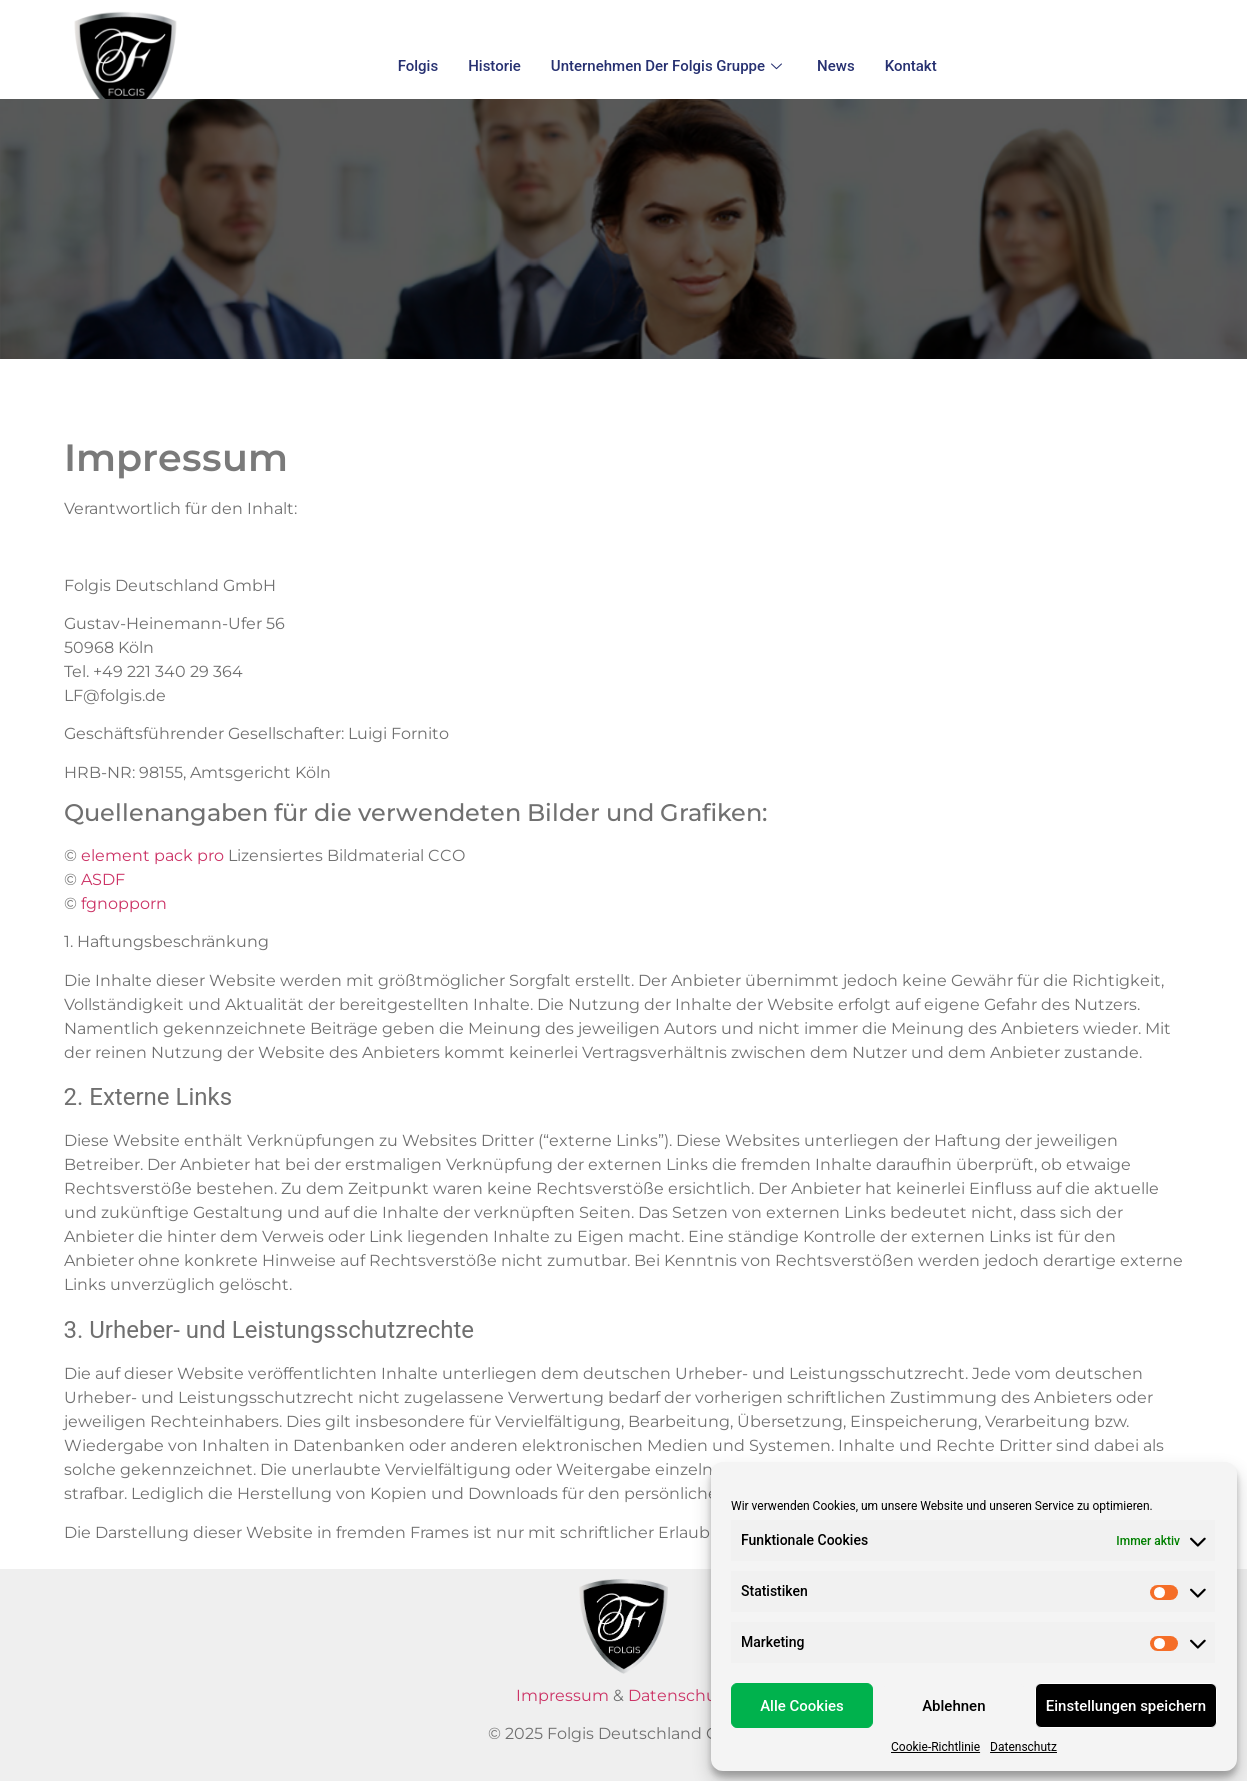  I want to click on News, so click(836, 66).